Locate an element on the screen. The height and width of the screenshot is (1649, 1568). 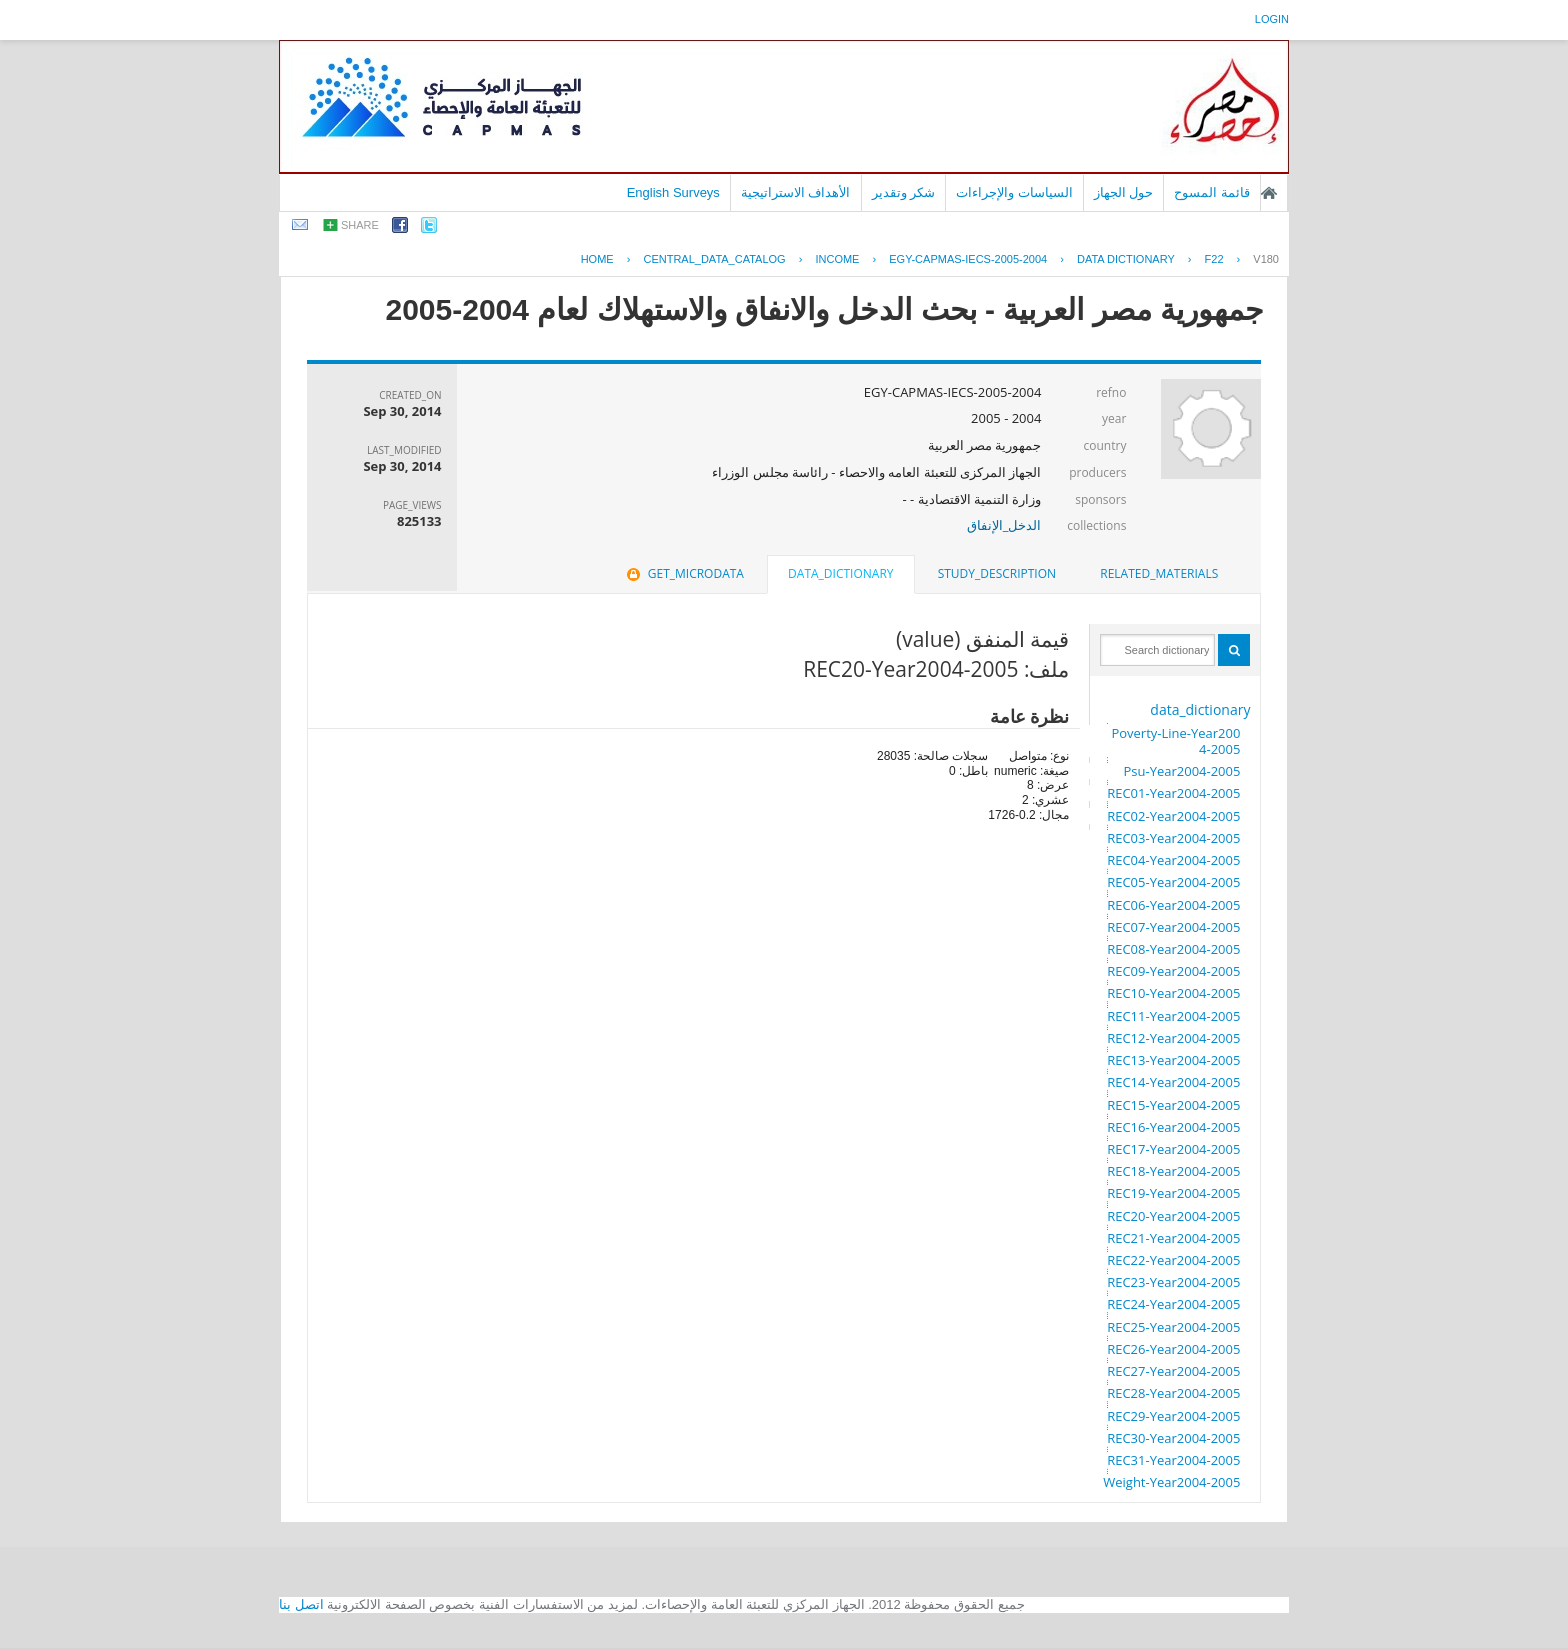
F22 is located at coordinates (1214, 259).